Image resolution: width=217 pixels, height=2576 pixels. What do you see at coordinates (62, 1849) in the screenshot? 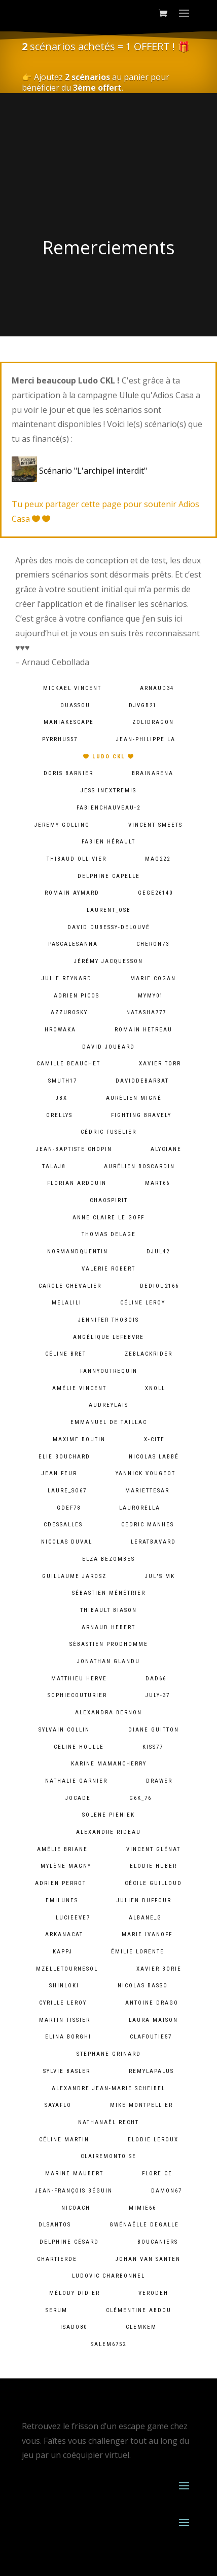
I see `Amélie Briane` at bounding box center [62, 1849].